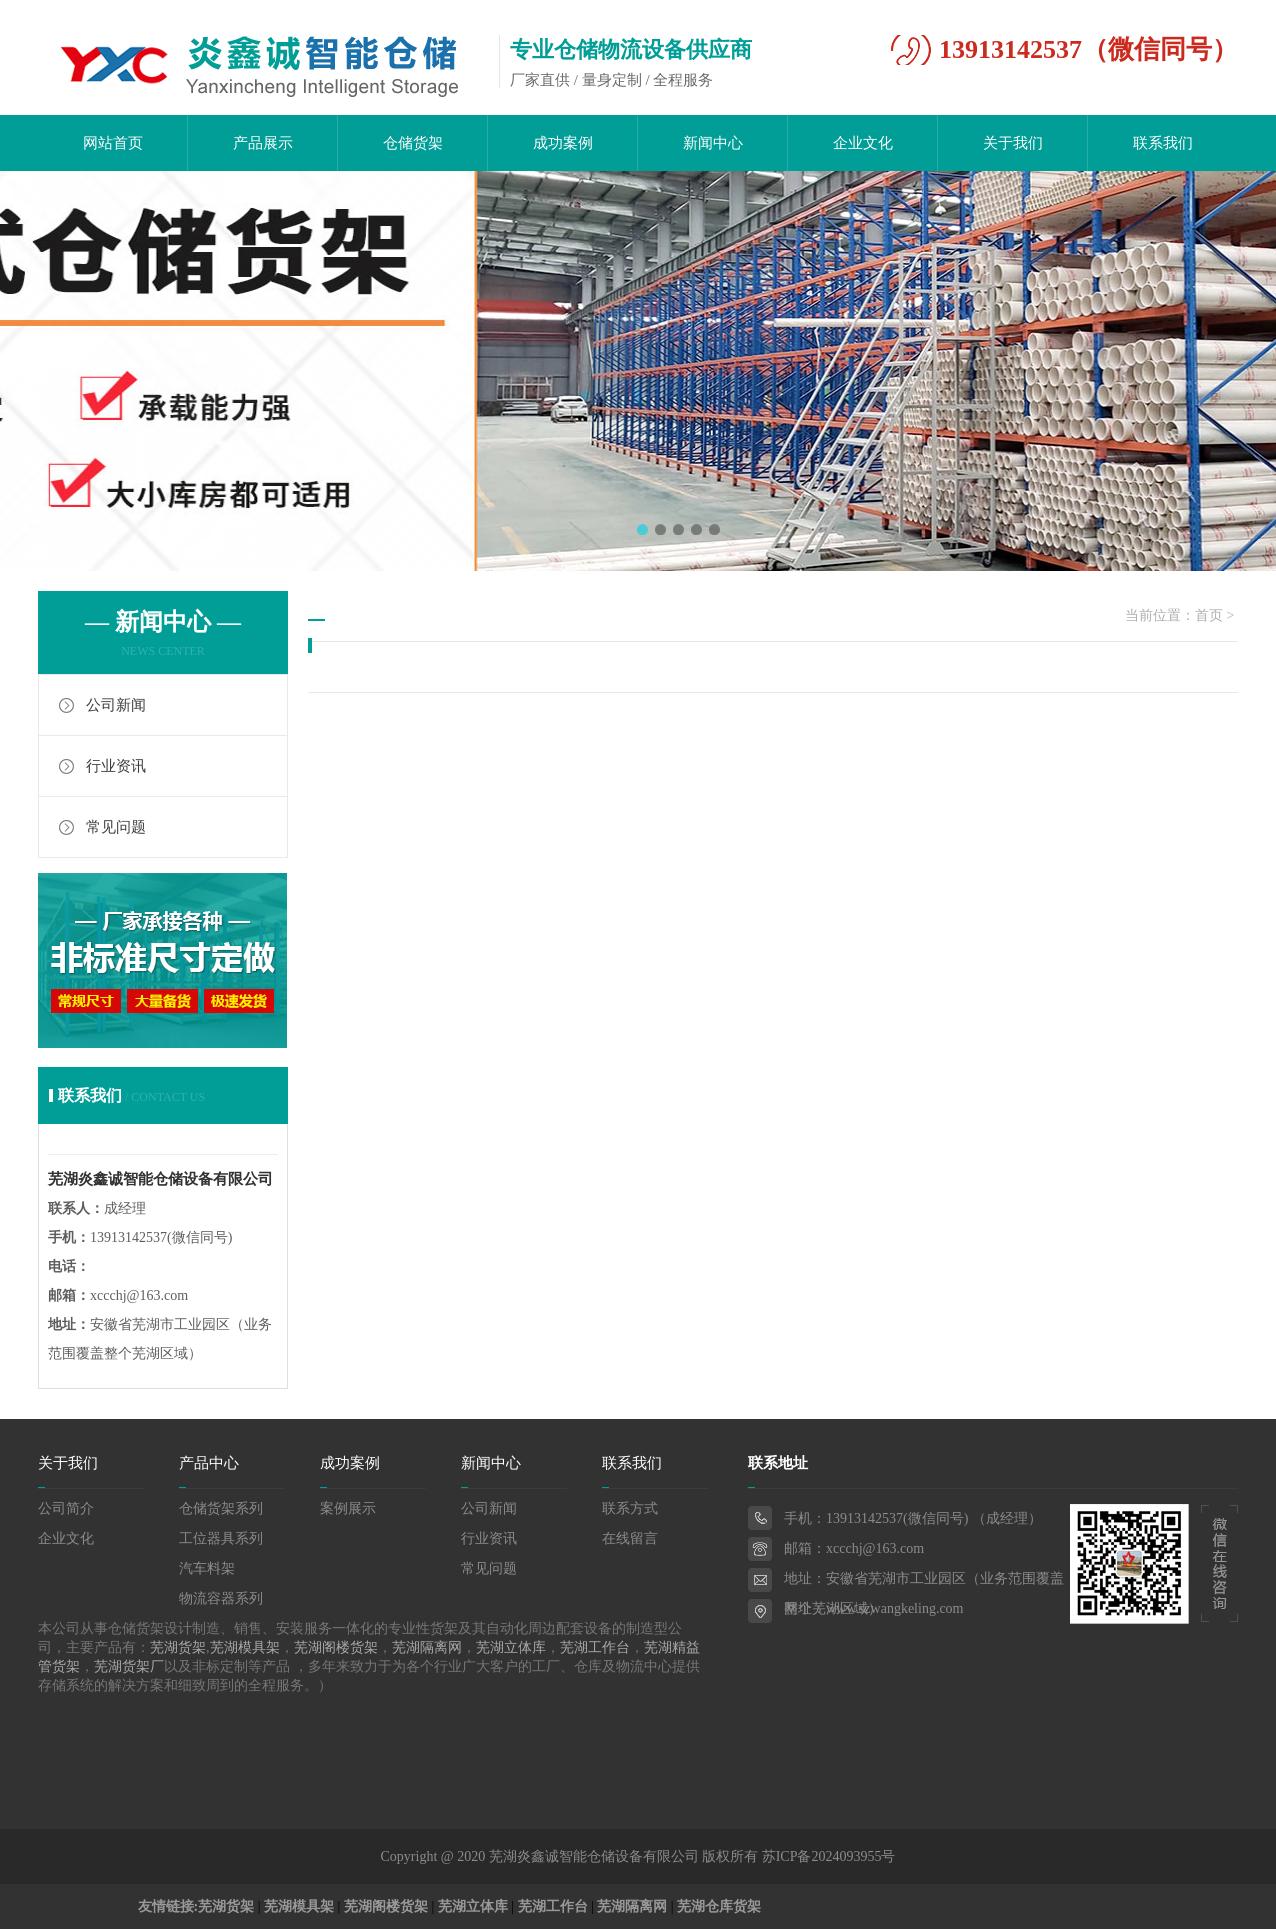 The width and height of the screenshot is (1276, 1929). Describe the element at coordinates (595, 1647) in the screenshot. I see `芜湖工作台` at that location.